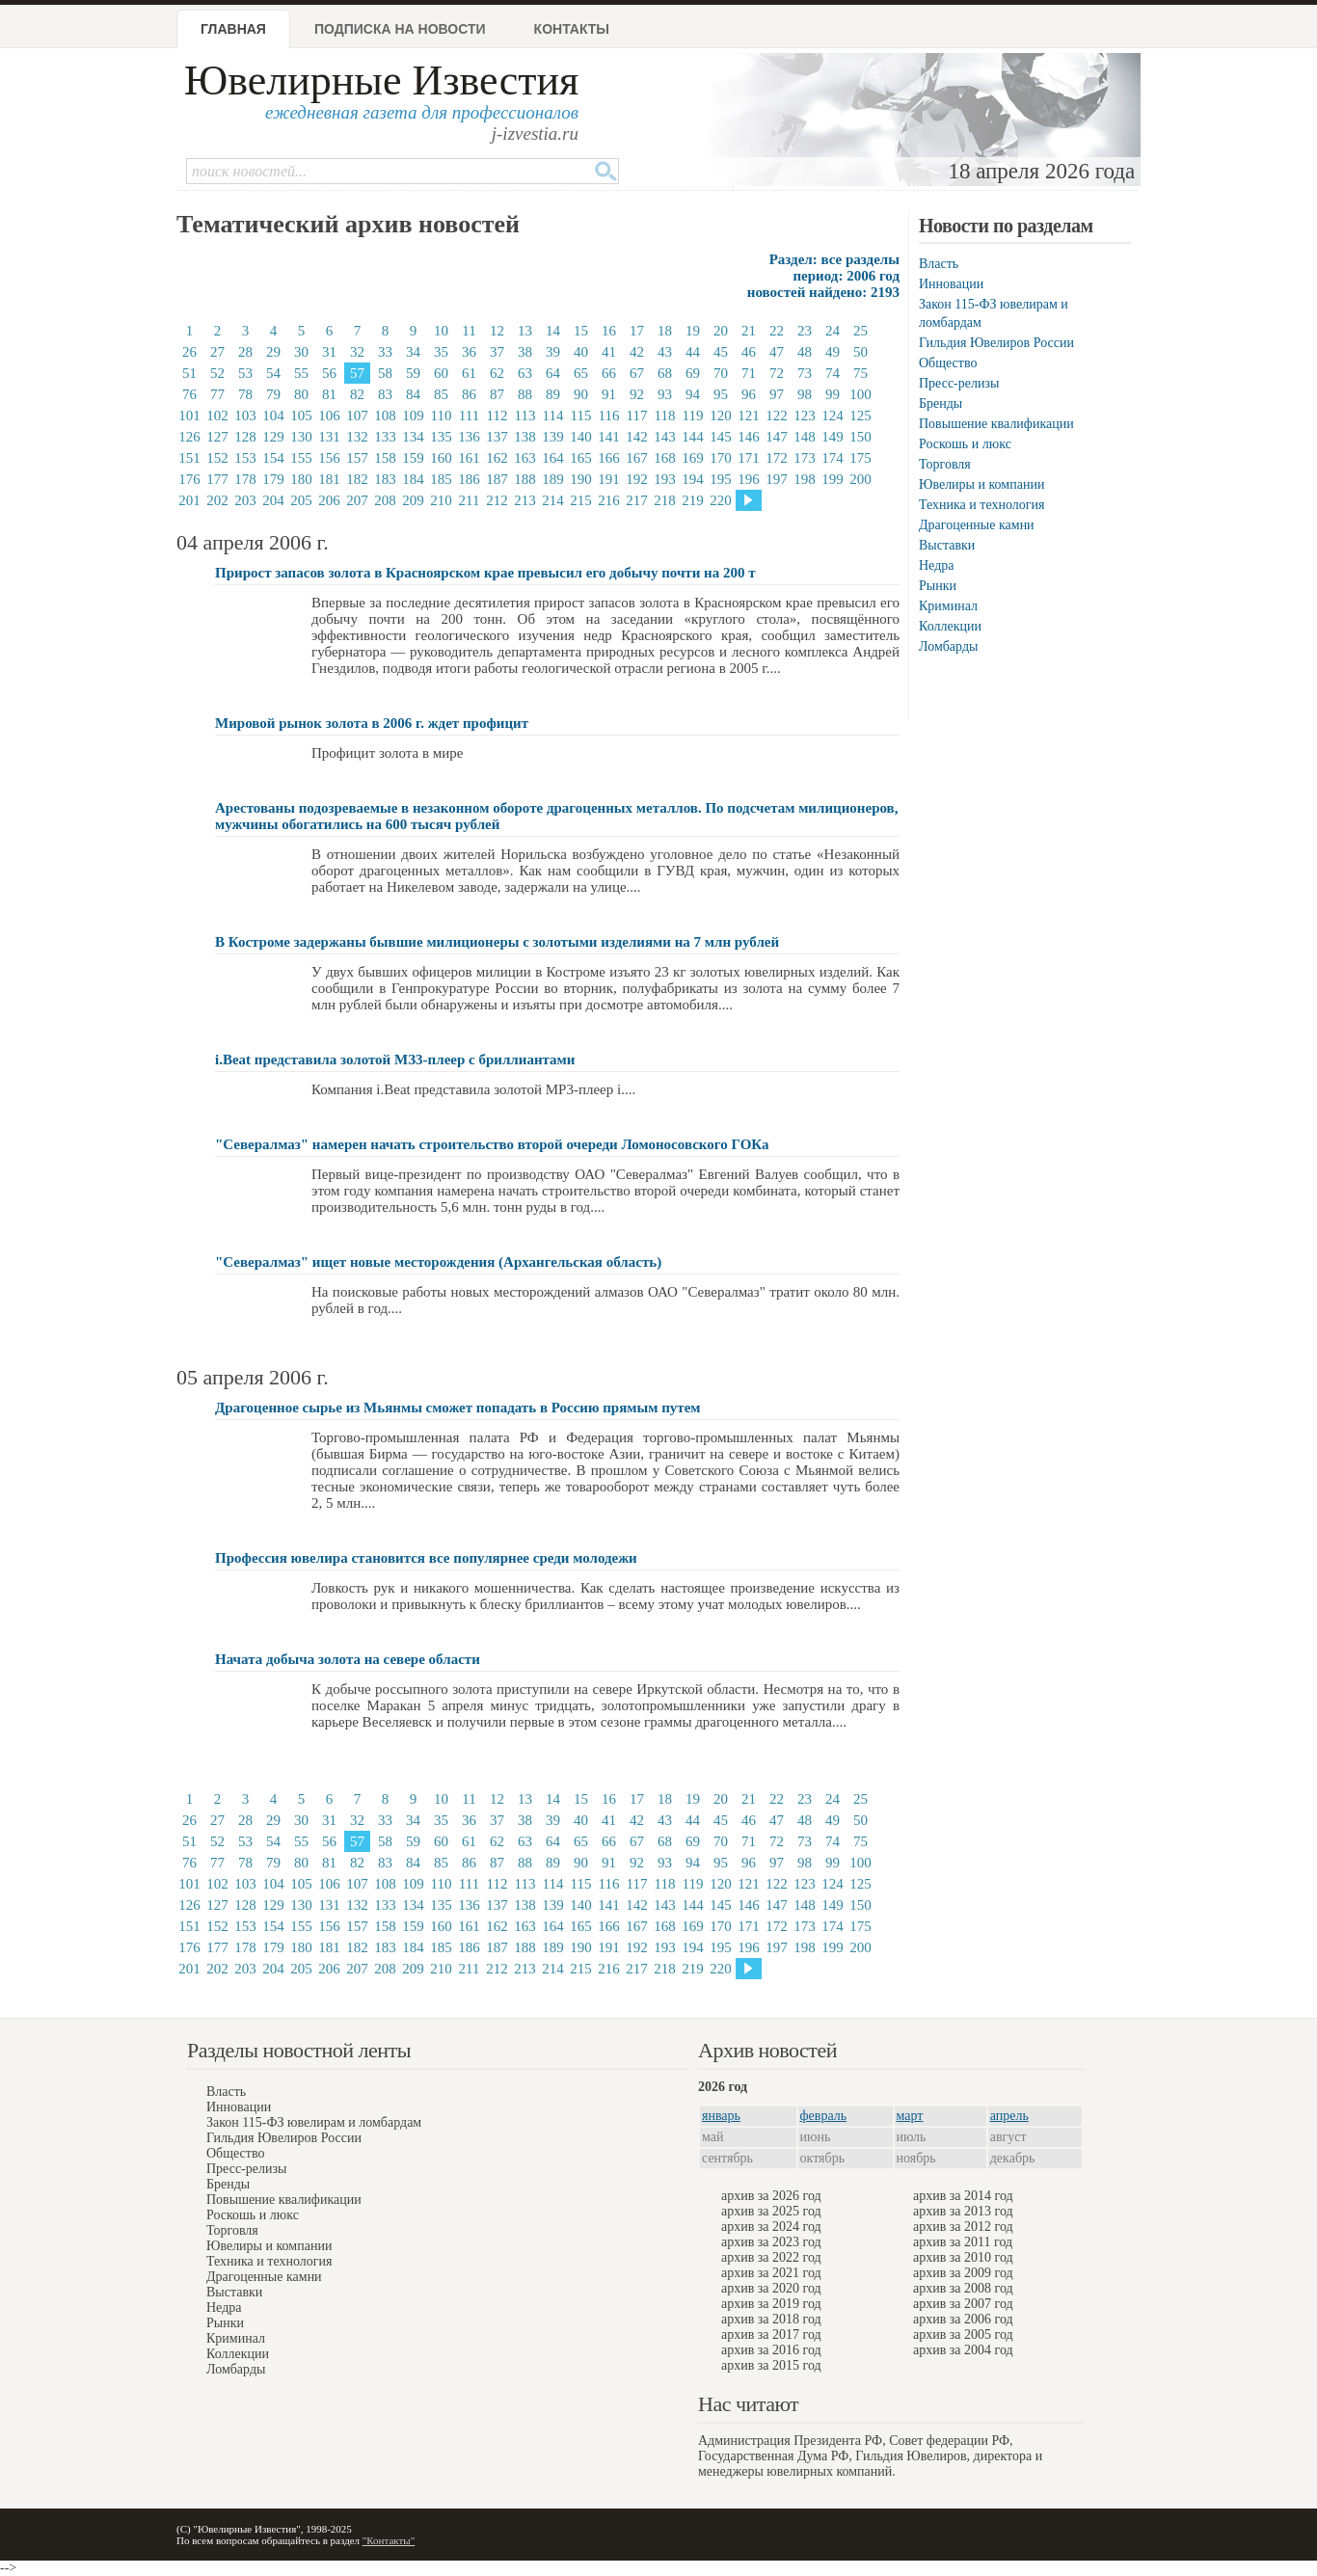 The width and height of the screenshot is (1317, 2576). What do you see at coordinates (189, 436) in the screenshot?
I see `126` at bounding box center [189, 436].